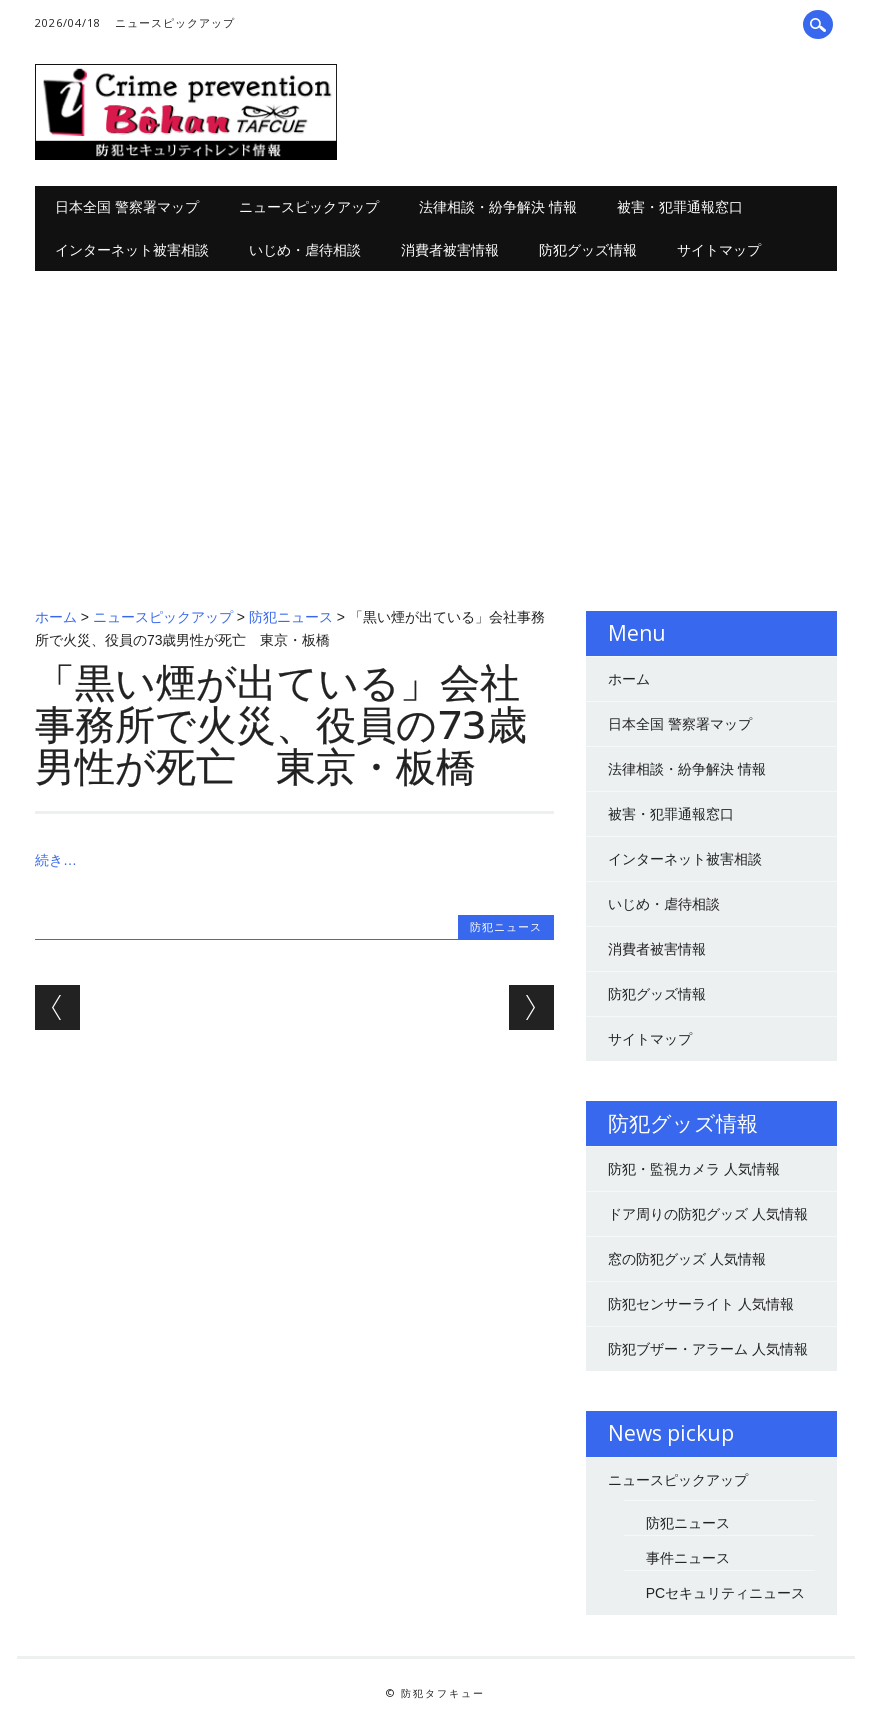 This screenshot has height=1726, width=872. Describe the element at coordinates (305, 249) in the screenshot. I see `いじめ・虐待相談` at that location.